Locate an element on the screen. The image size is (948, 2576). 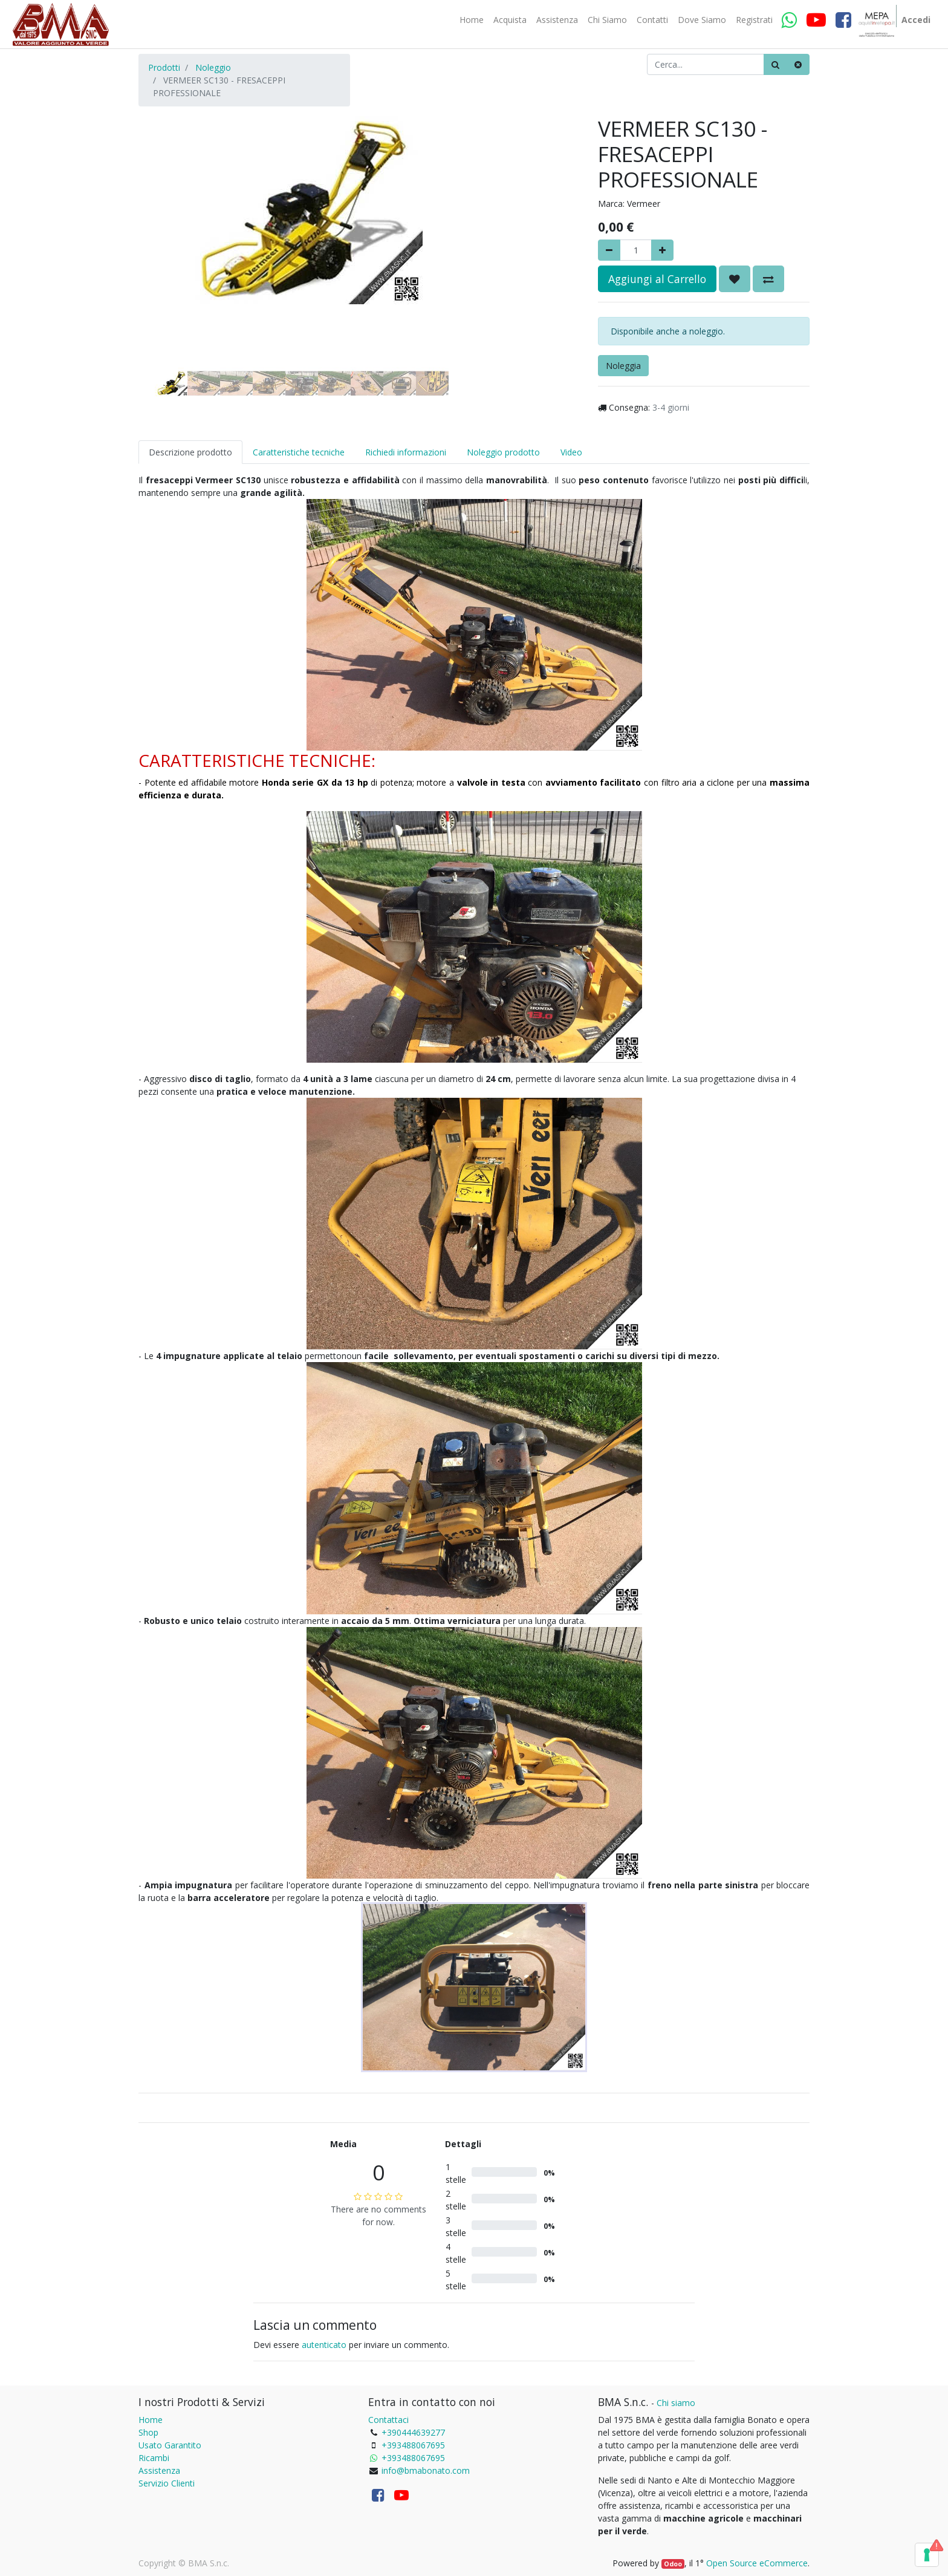
Noleggio prodotto [tab] is located at coordinates (503, 452).